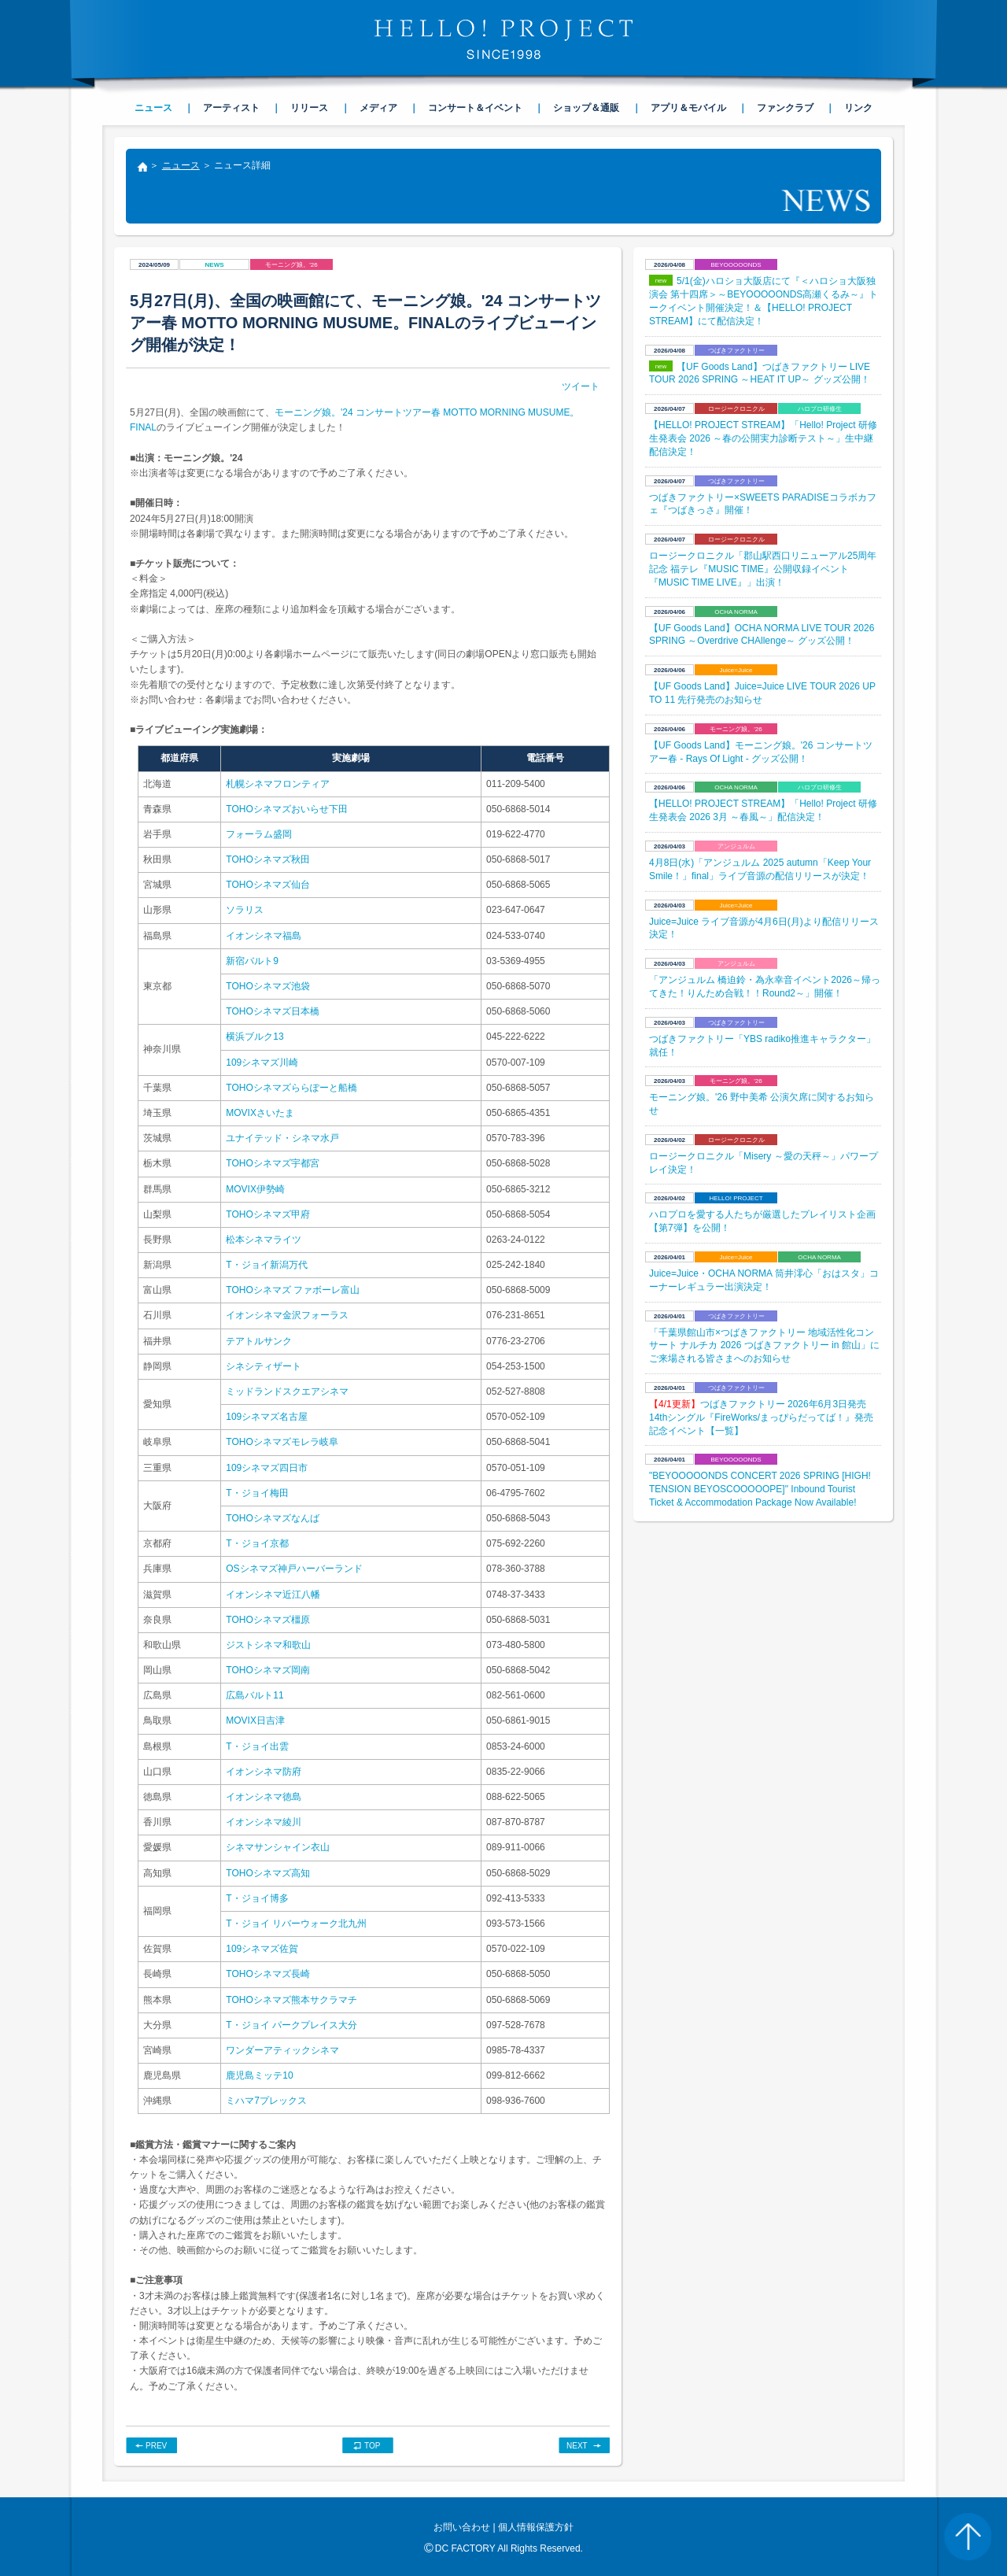 This screenshot has width=1007, height=2576. Describe the element at coordinates (254, 1695) in the screenshot. I see `広島バルト11` at that location.